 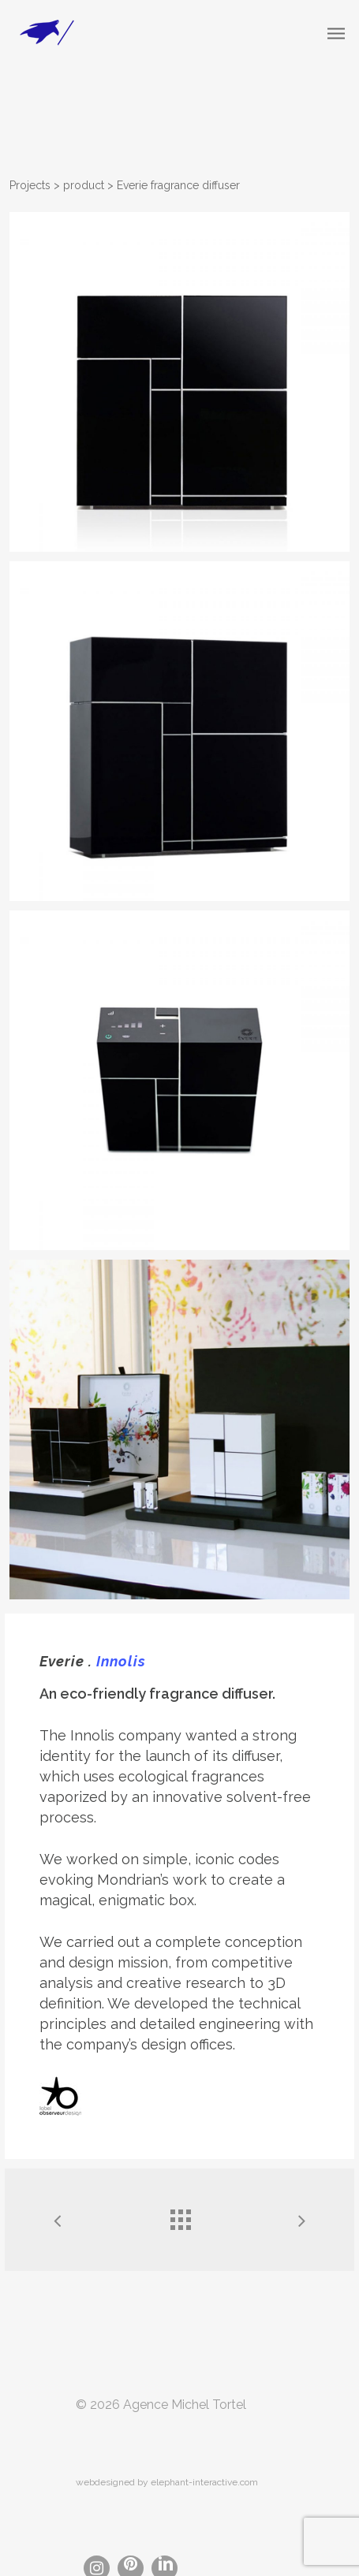 I want to click on elephant-interactive.com, so click(x=204, y=2482).